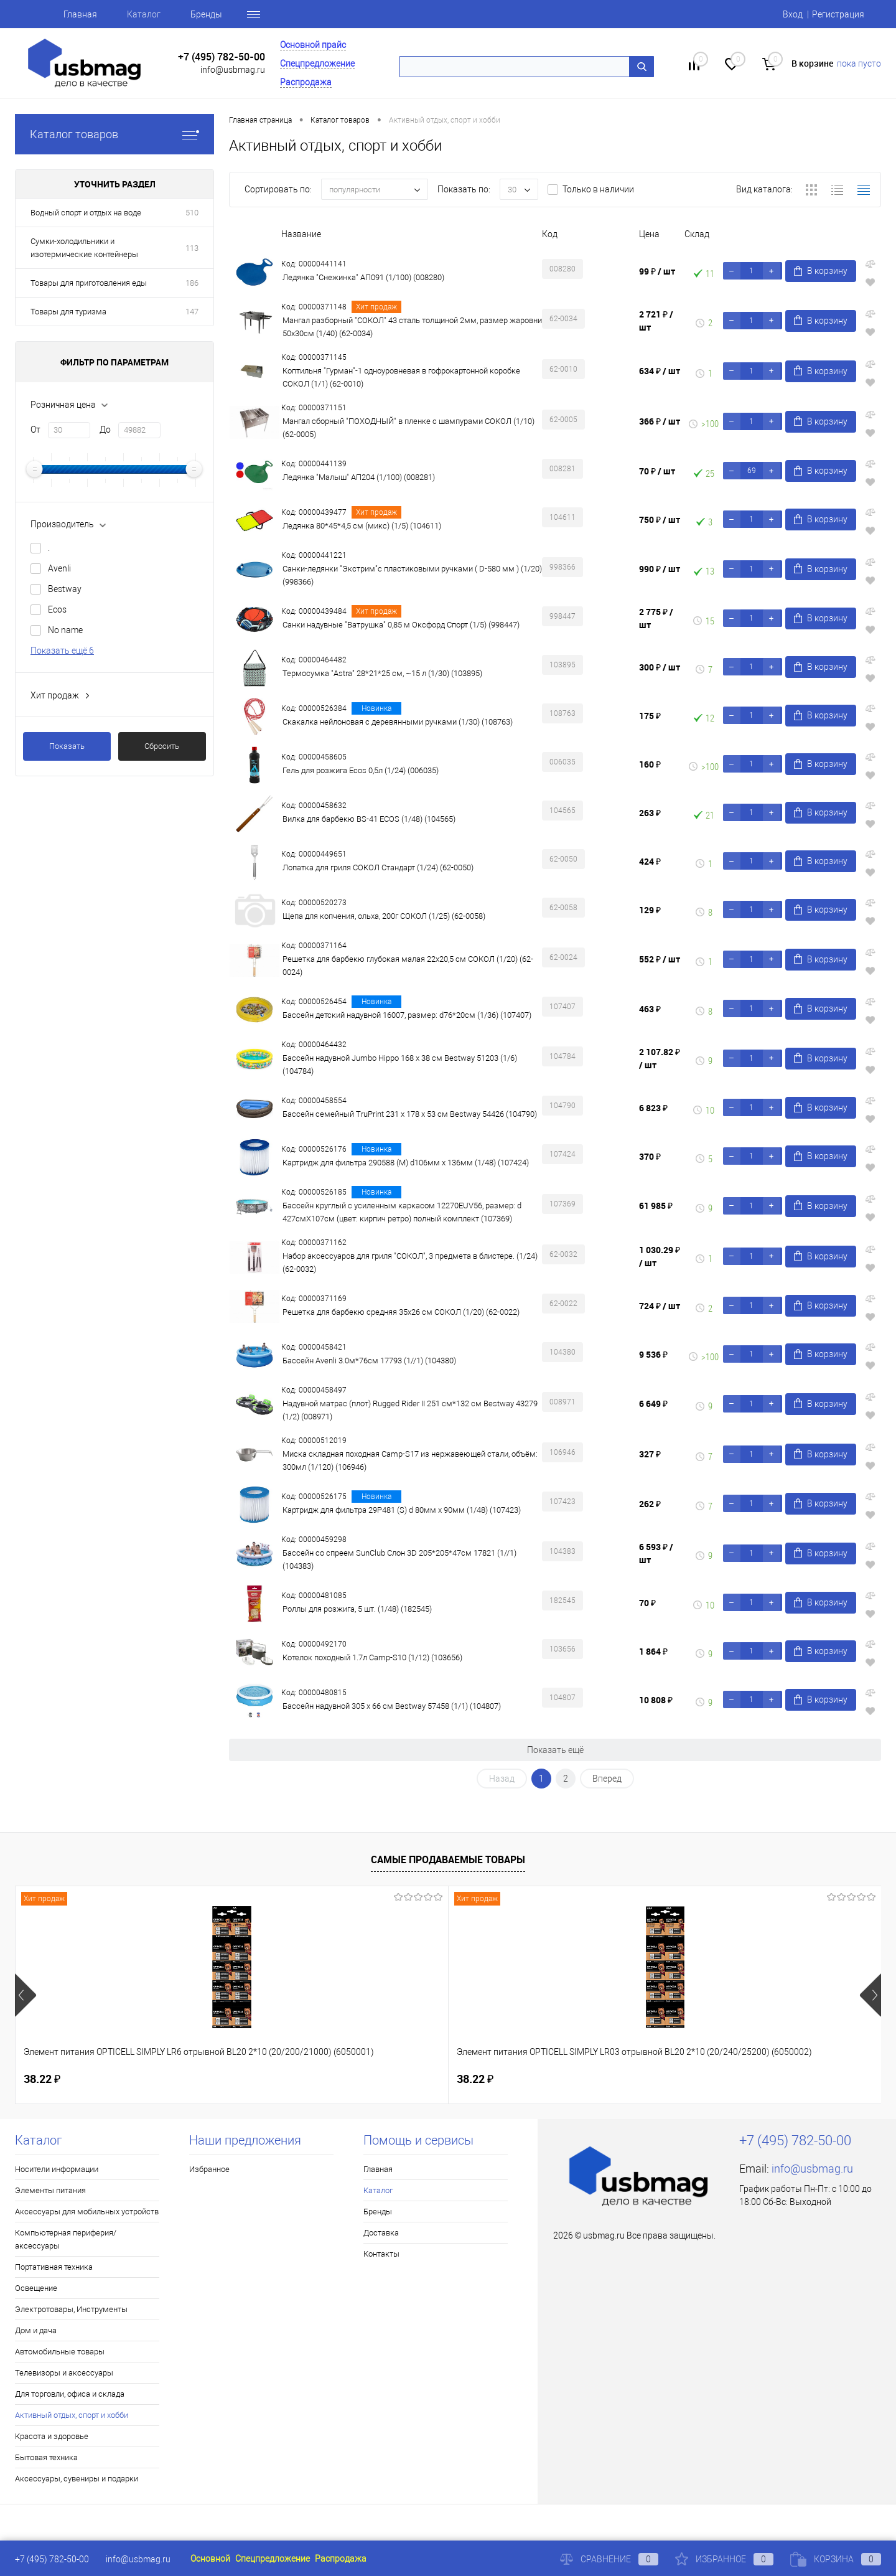  What do you see at coordinates (656, 1553) in the screenshot?
I see `6 593 ₽` at bounding box center [656, 1553].